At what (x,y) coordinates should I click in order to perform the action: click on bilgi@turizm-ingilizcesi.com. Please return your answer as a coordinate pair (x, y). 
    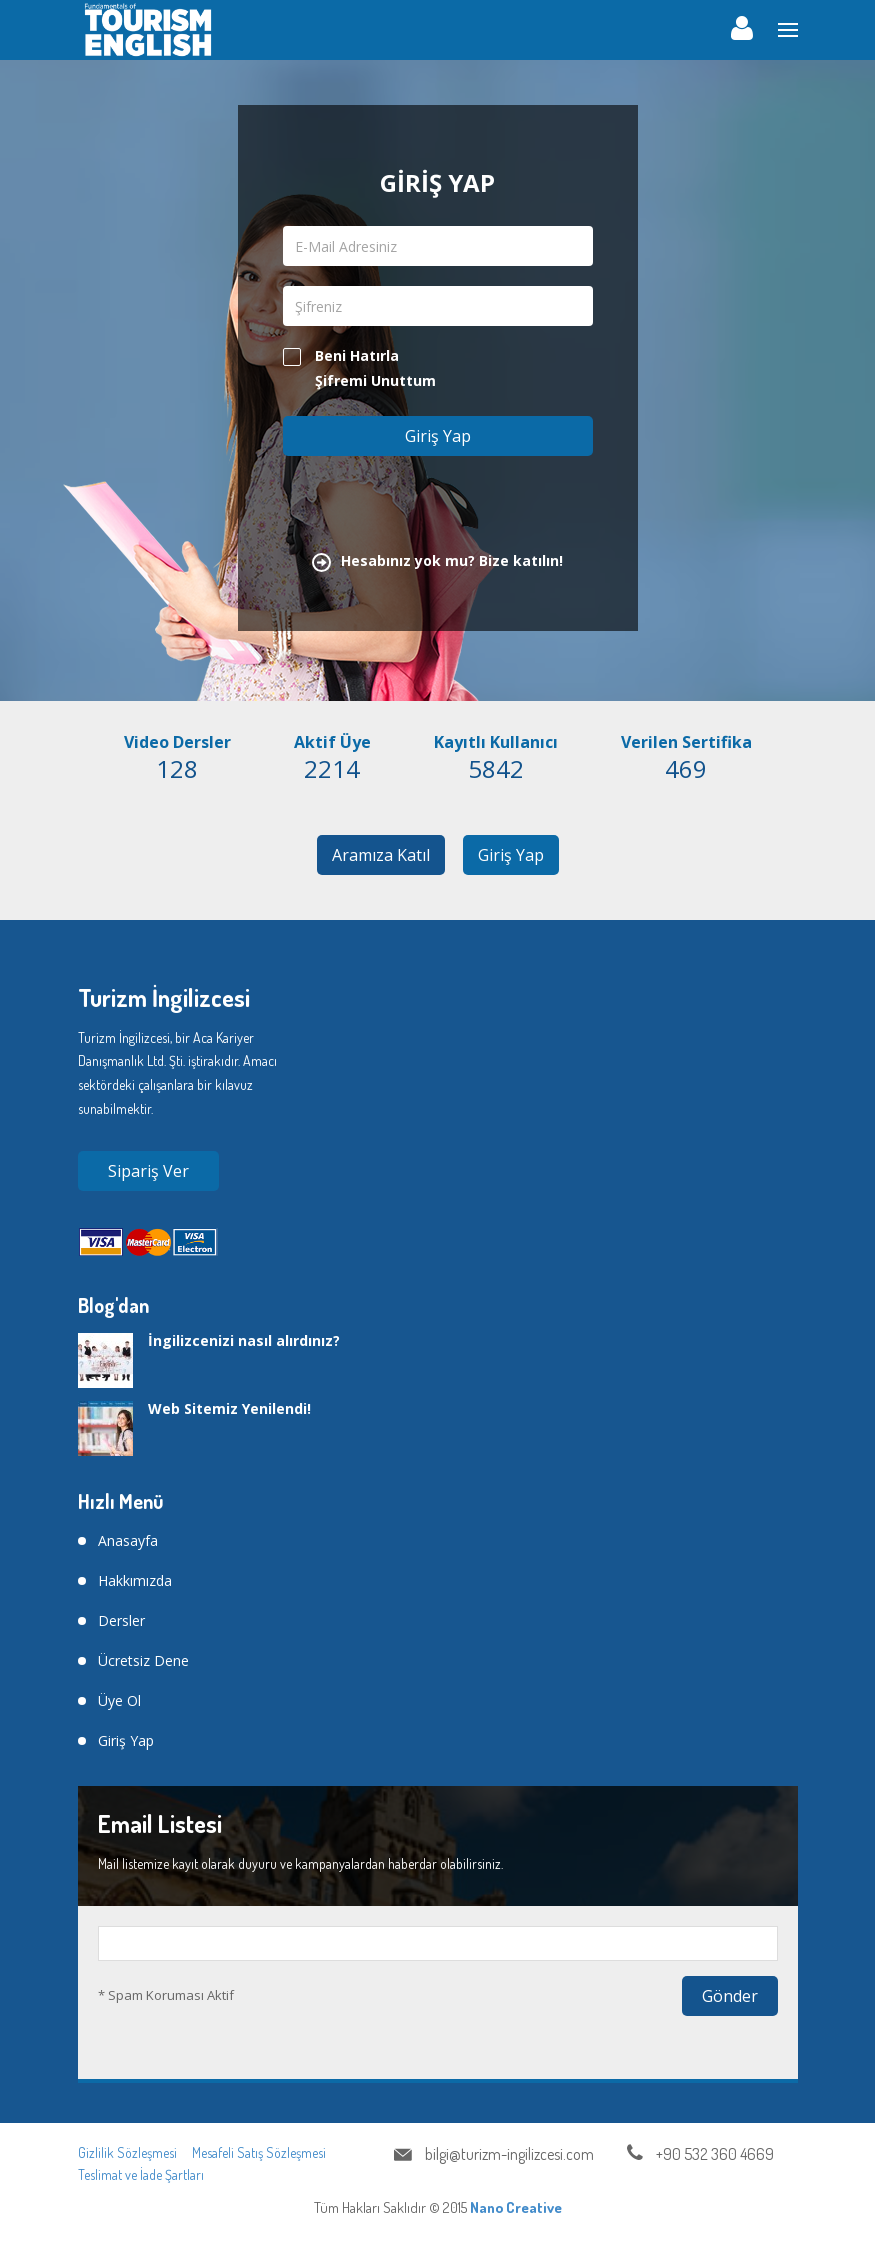
    Looking at the image, I should click on (509, 2154).